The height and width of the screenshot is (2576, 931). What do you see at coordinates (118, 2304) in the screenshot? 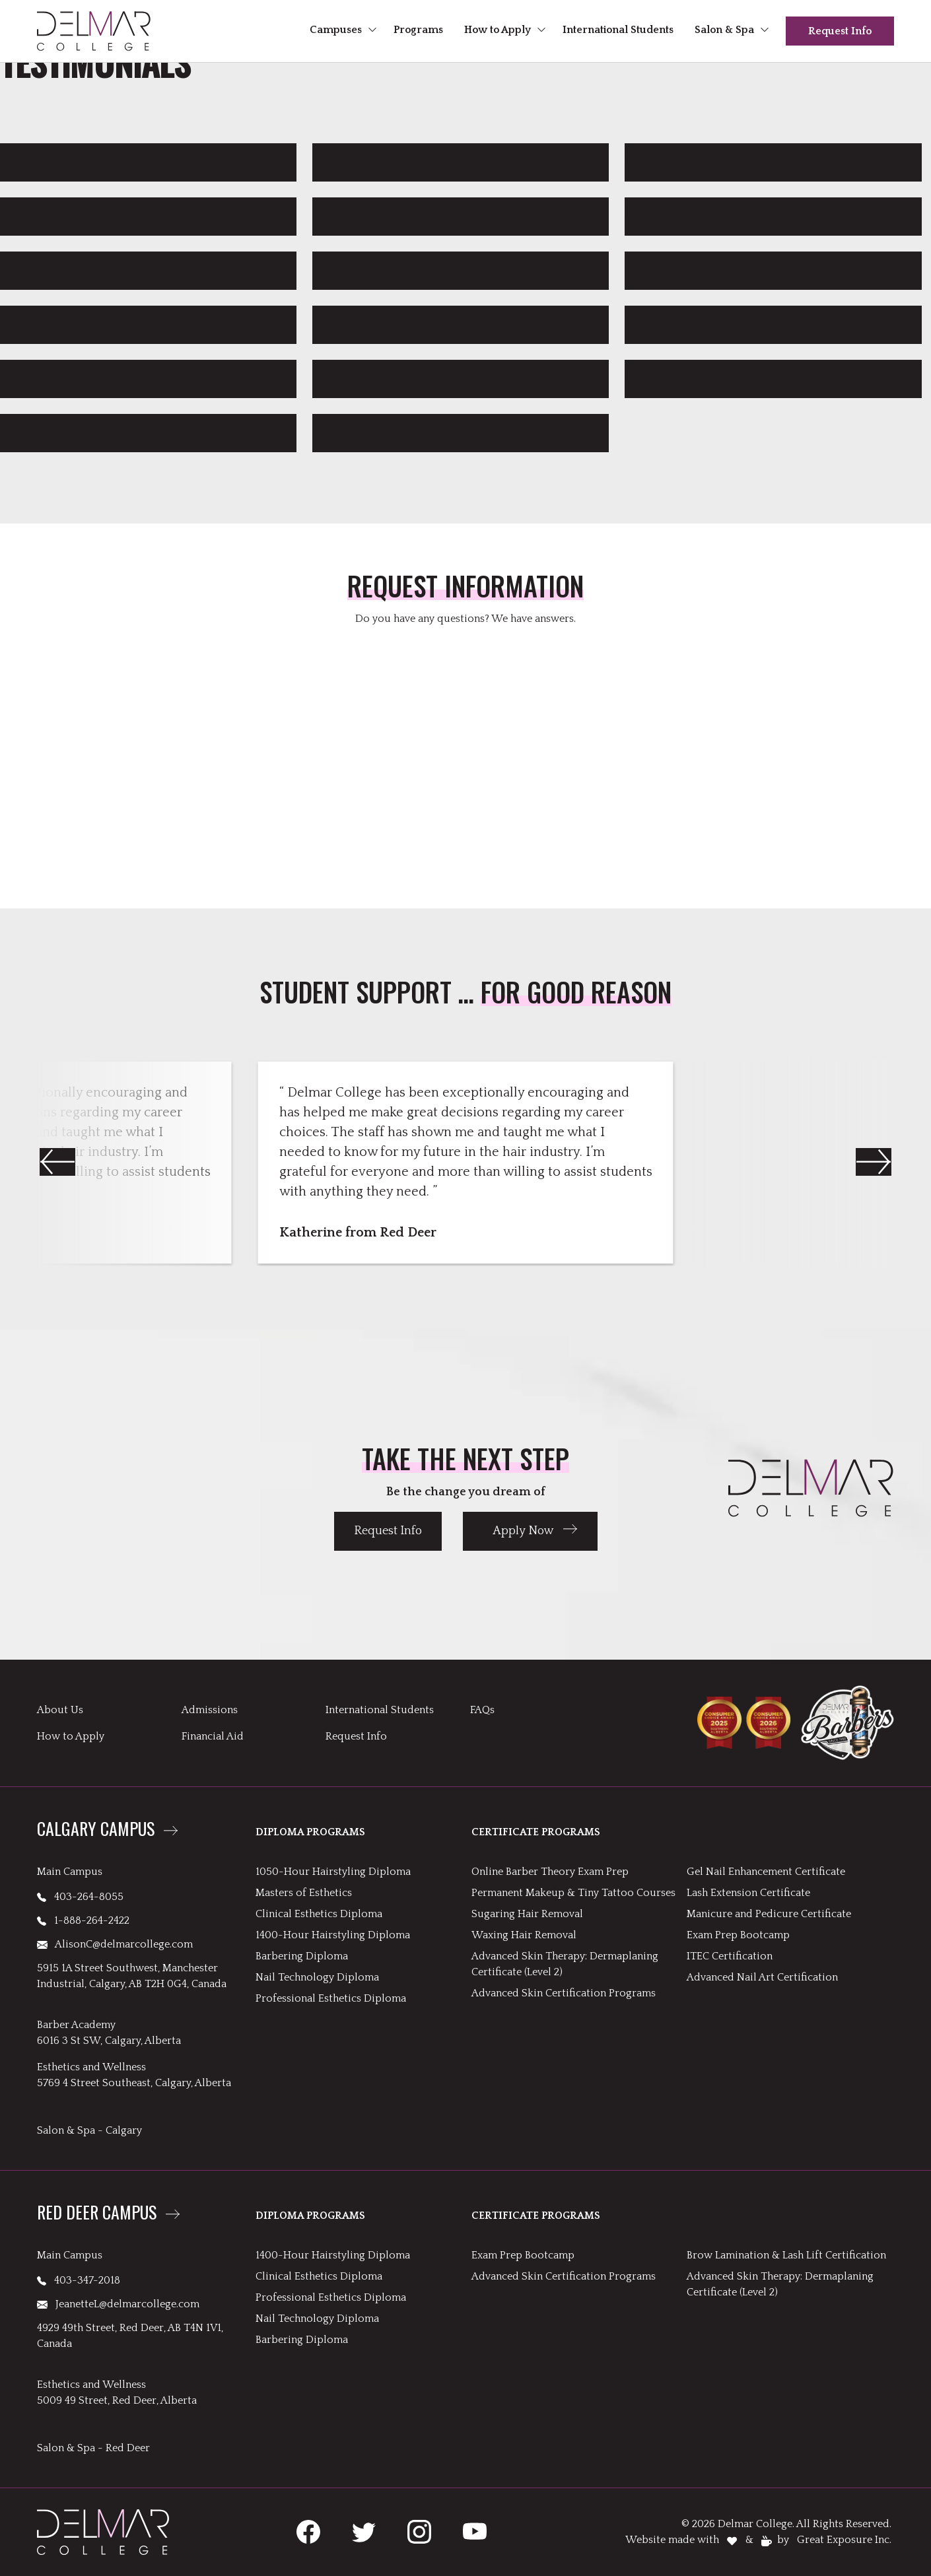
I see `JeanetteL@delmarcollege.com` at bounding box center [118, 2304].